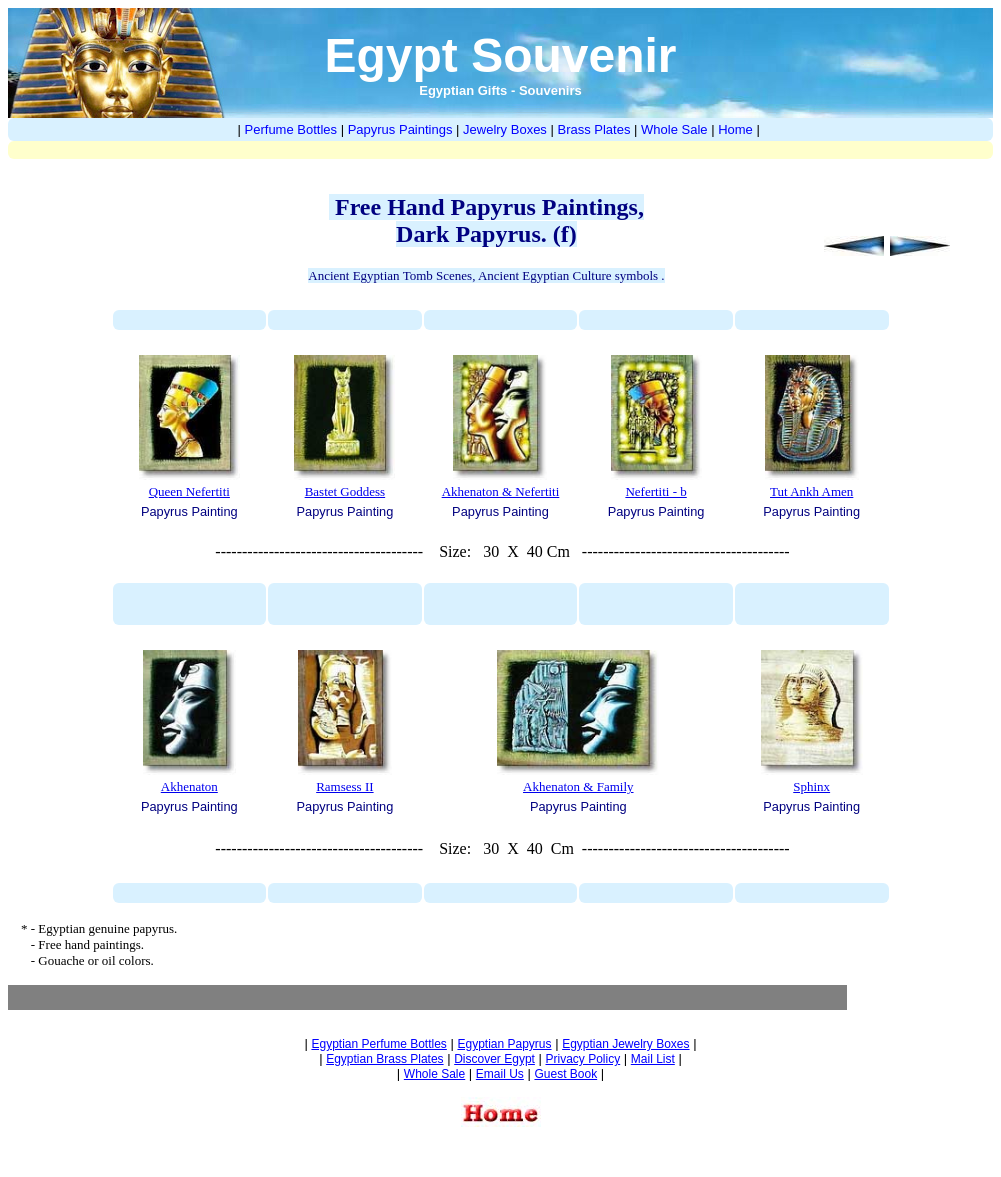 The image size is (1001, 1177). I want to click on Akhenaton & Nefertiti, so click(501, 491).